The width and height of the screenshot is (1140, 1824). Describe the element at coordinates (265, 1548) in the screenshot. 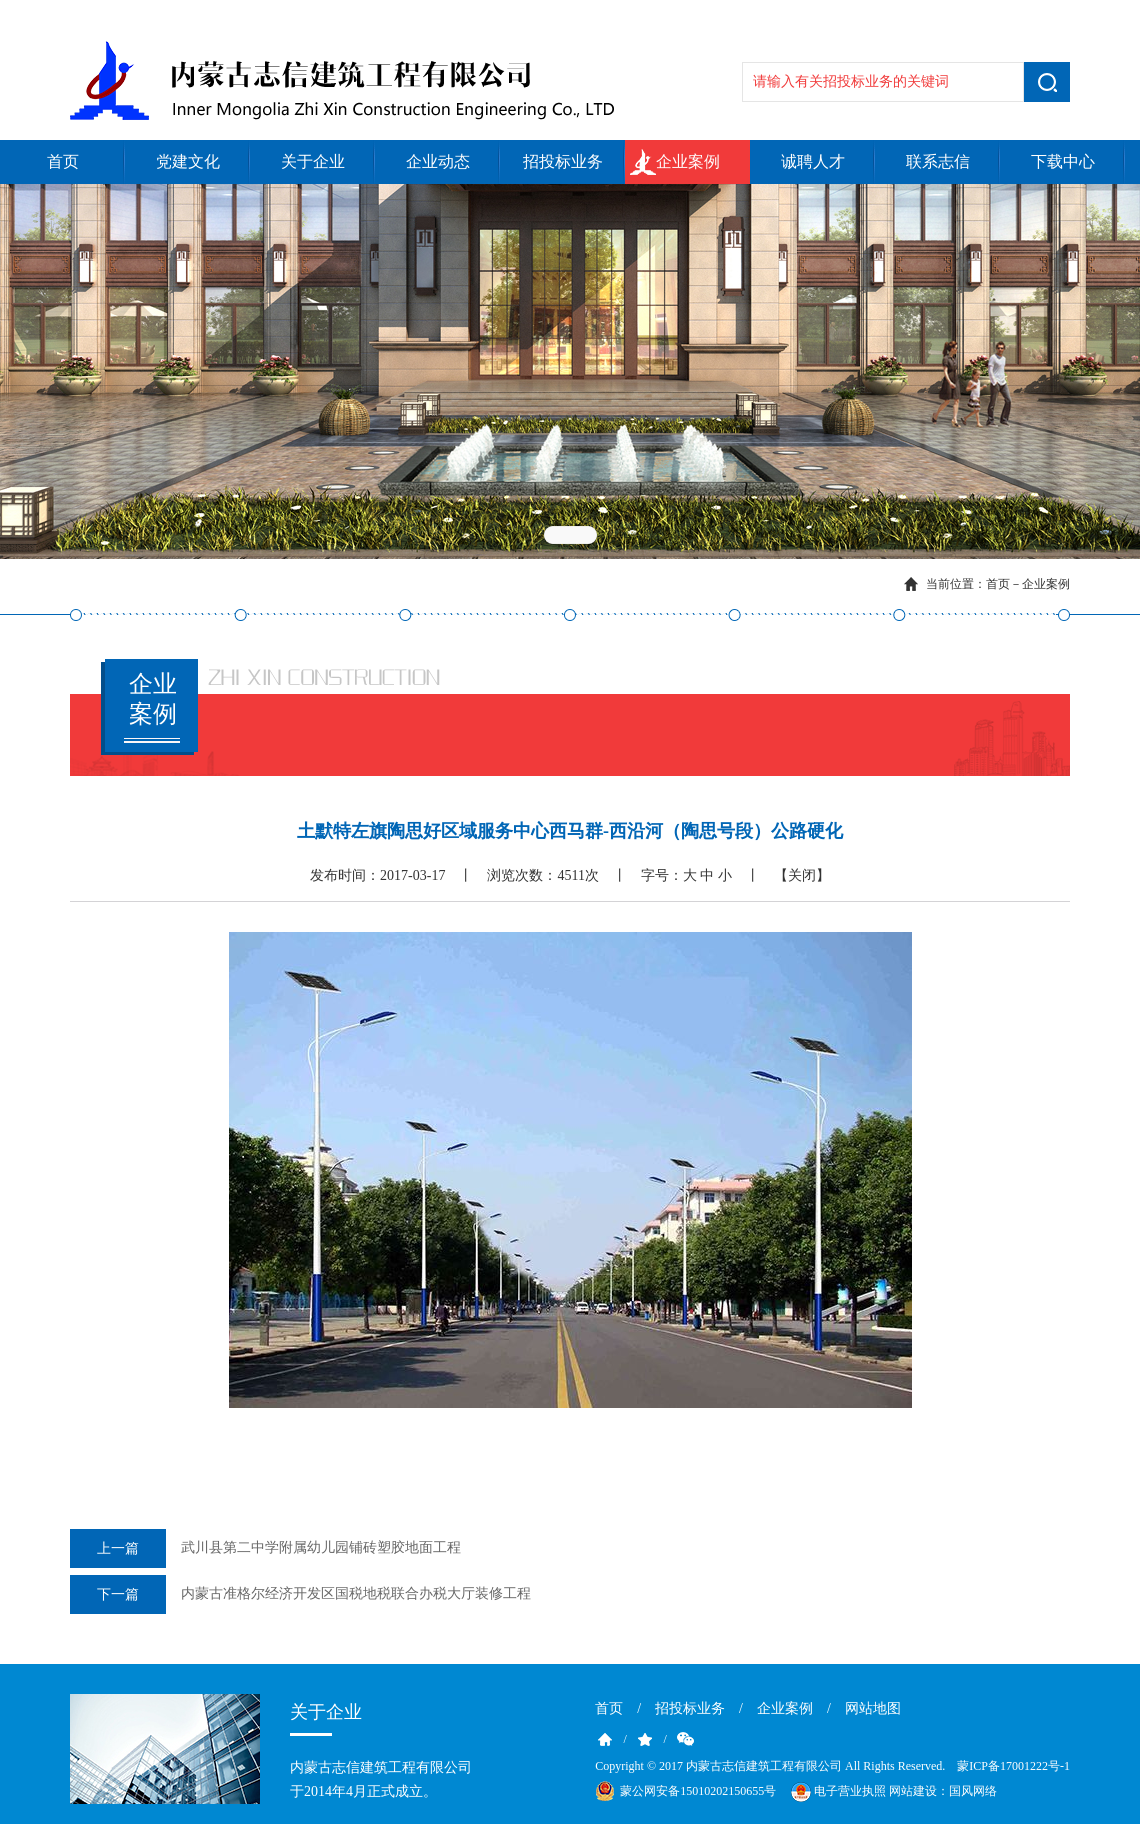

I see `武川县第二中学附属幼儿园铺砖塑胶地面工程` at that location.